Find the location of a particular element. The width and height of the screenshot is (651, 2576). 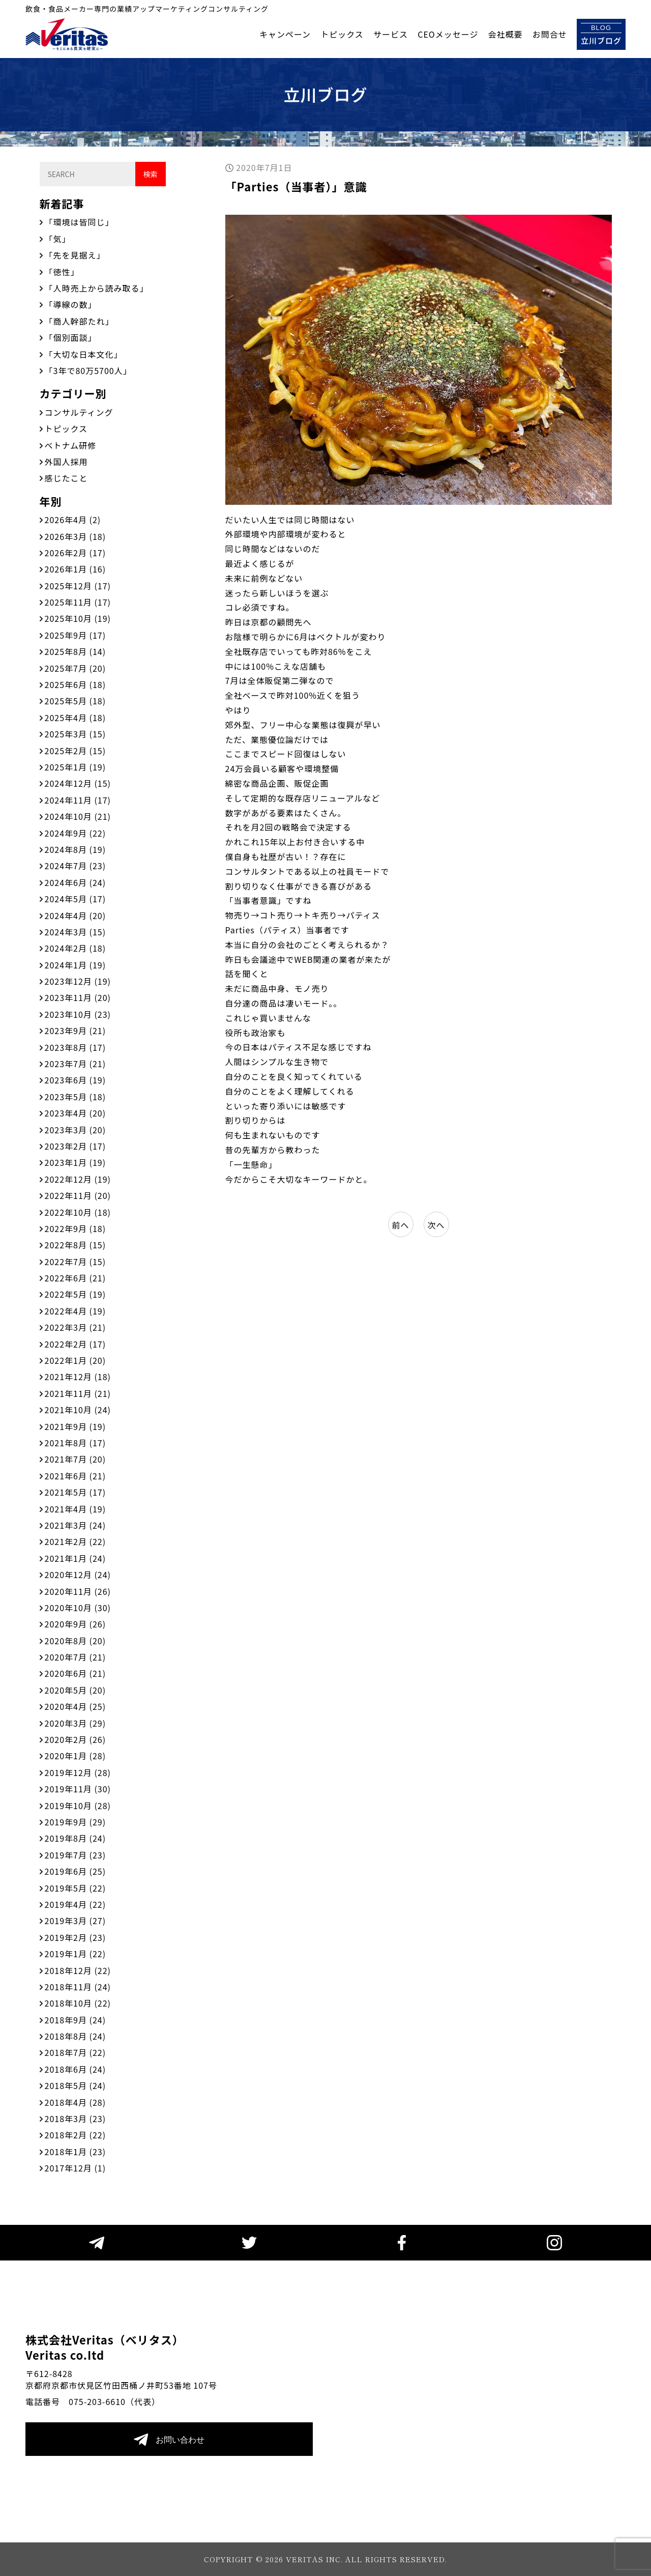

2020年5月 is located at coordinates (75, 1690).